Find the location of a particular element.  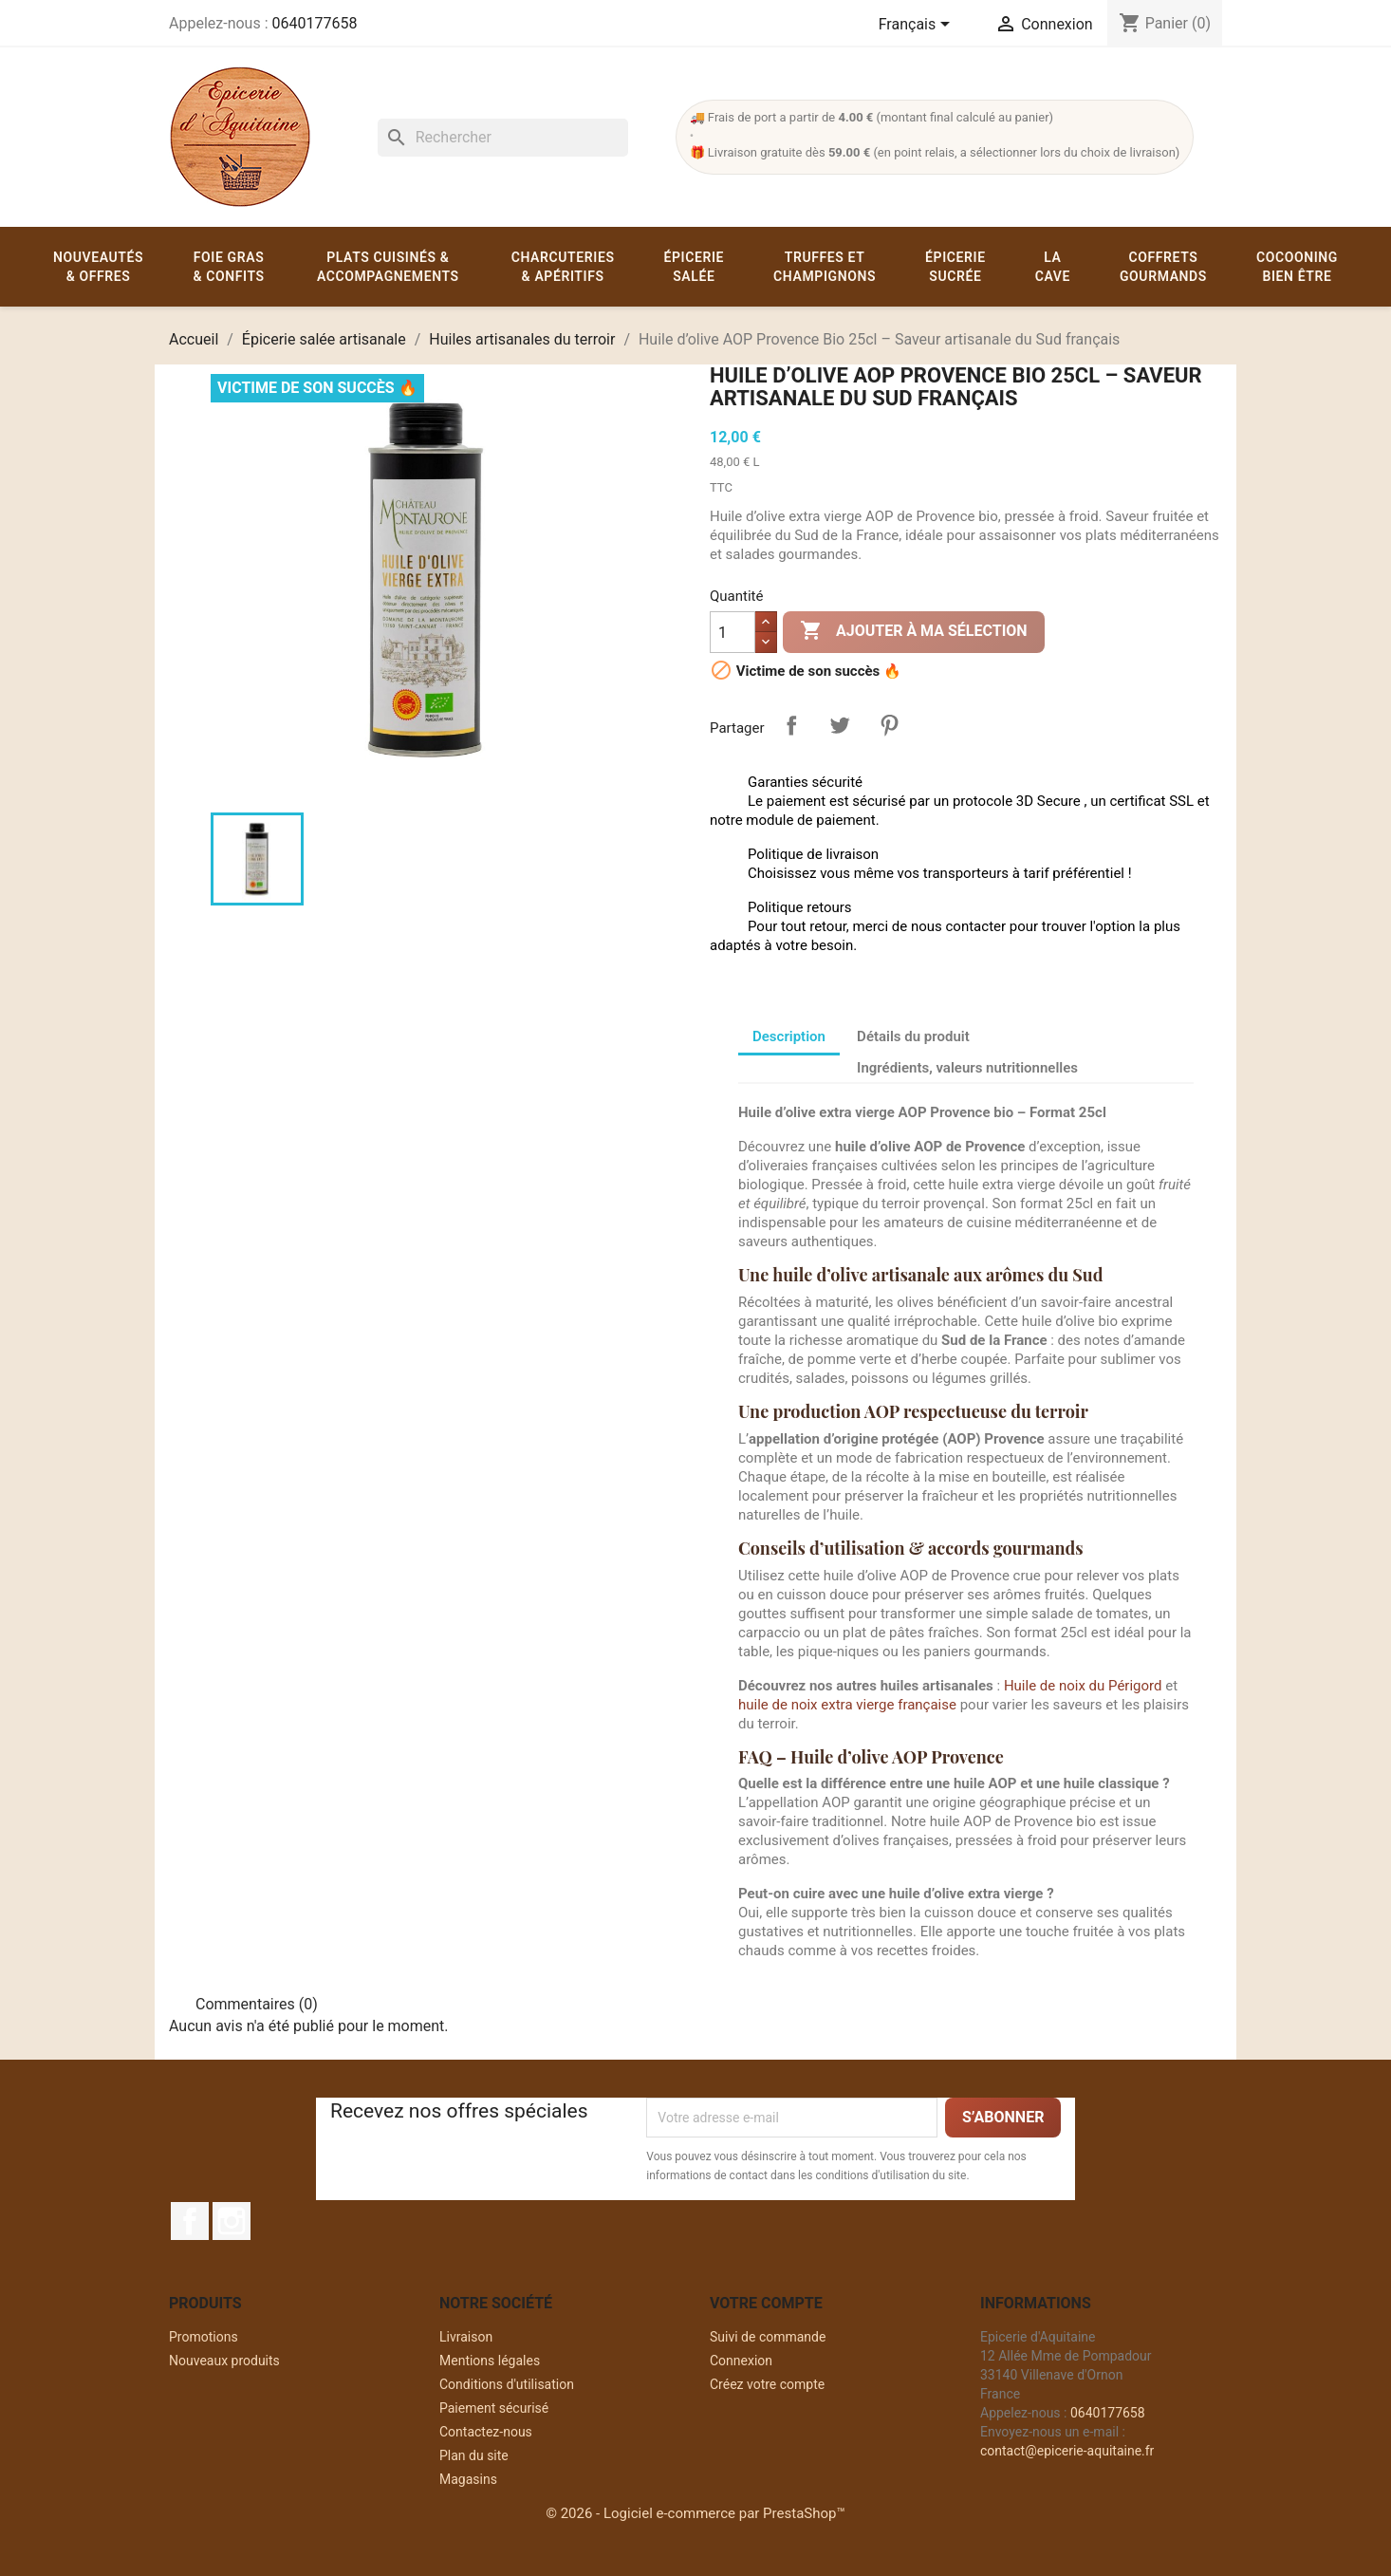

huile de noix extra vierge française is located at coordinates (847, 1704).